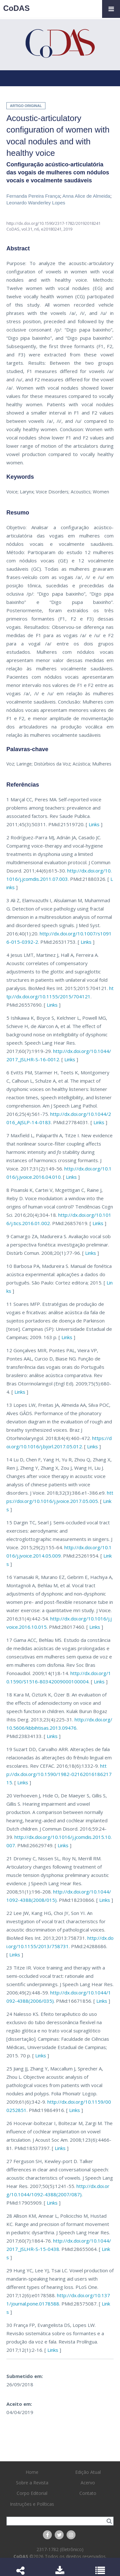 Image resolution: width=120 pixels, height=2576 pixels. What do you see at coordinates (35, 202) in the screenshot?
I see `Leonardo Wanderley Lopes` at bounding box center [35, 202].